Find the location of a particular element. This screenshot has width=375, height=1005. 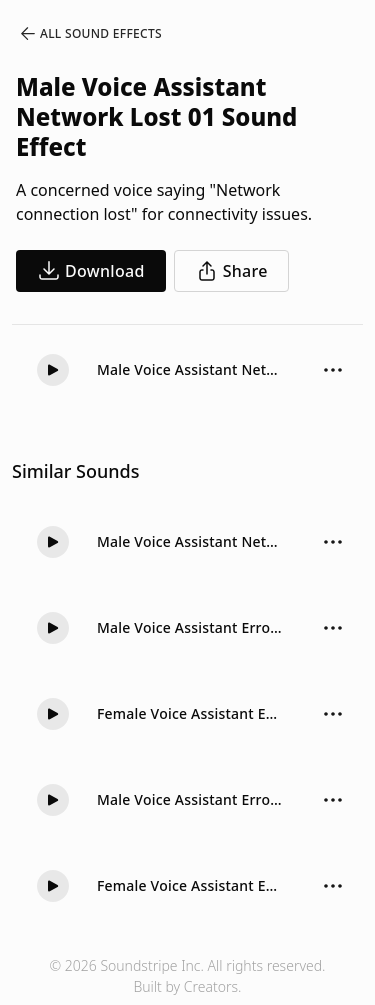

Male Voice Assistant Error 02 is located at coordinates (190, 627).